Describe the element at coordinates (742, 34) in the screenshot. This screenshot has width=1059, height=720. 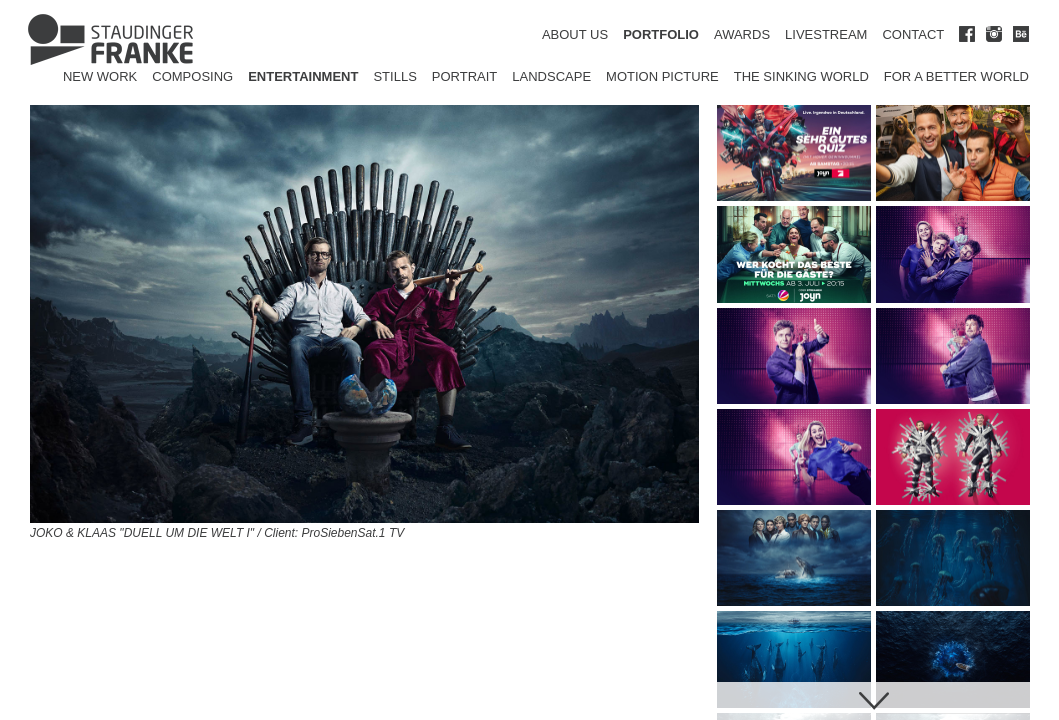
I see `AWARDS` at that location.